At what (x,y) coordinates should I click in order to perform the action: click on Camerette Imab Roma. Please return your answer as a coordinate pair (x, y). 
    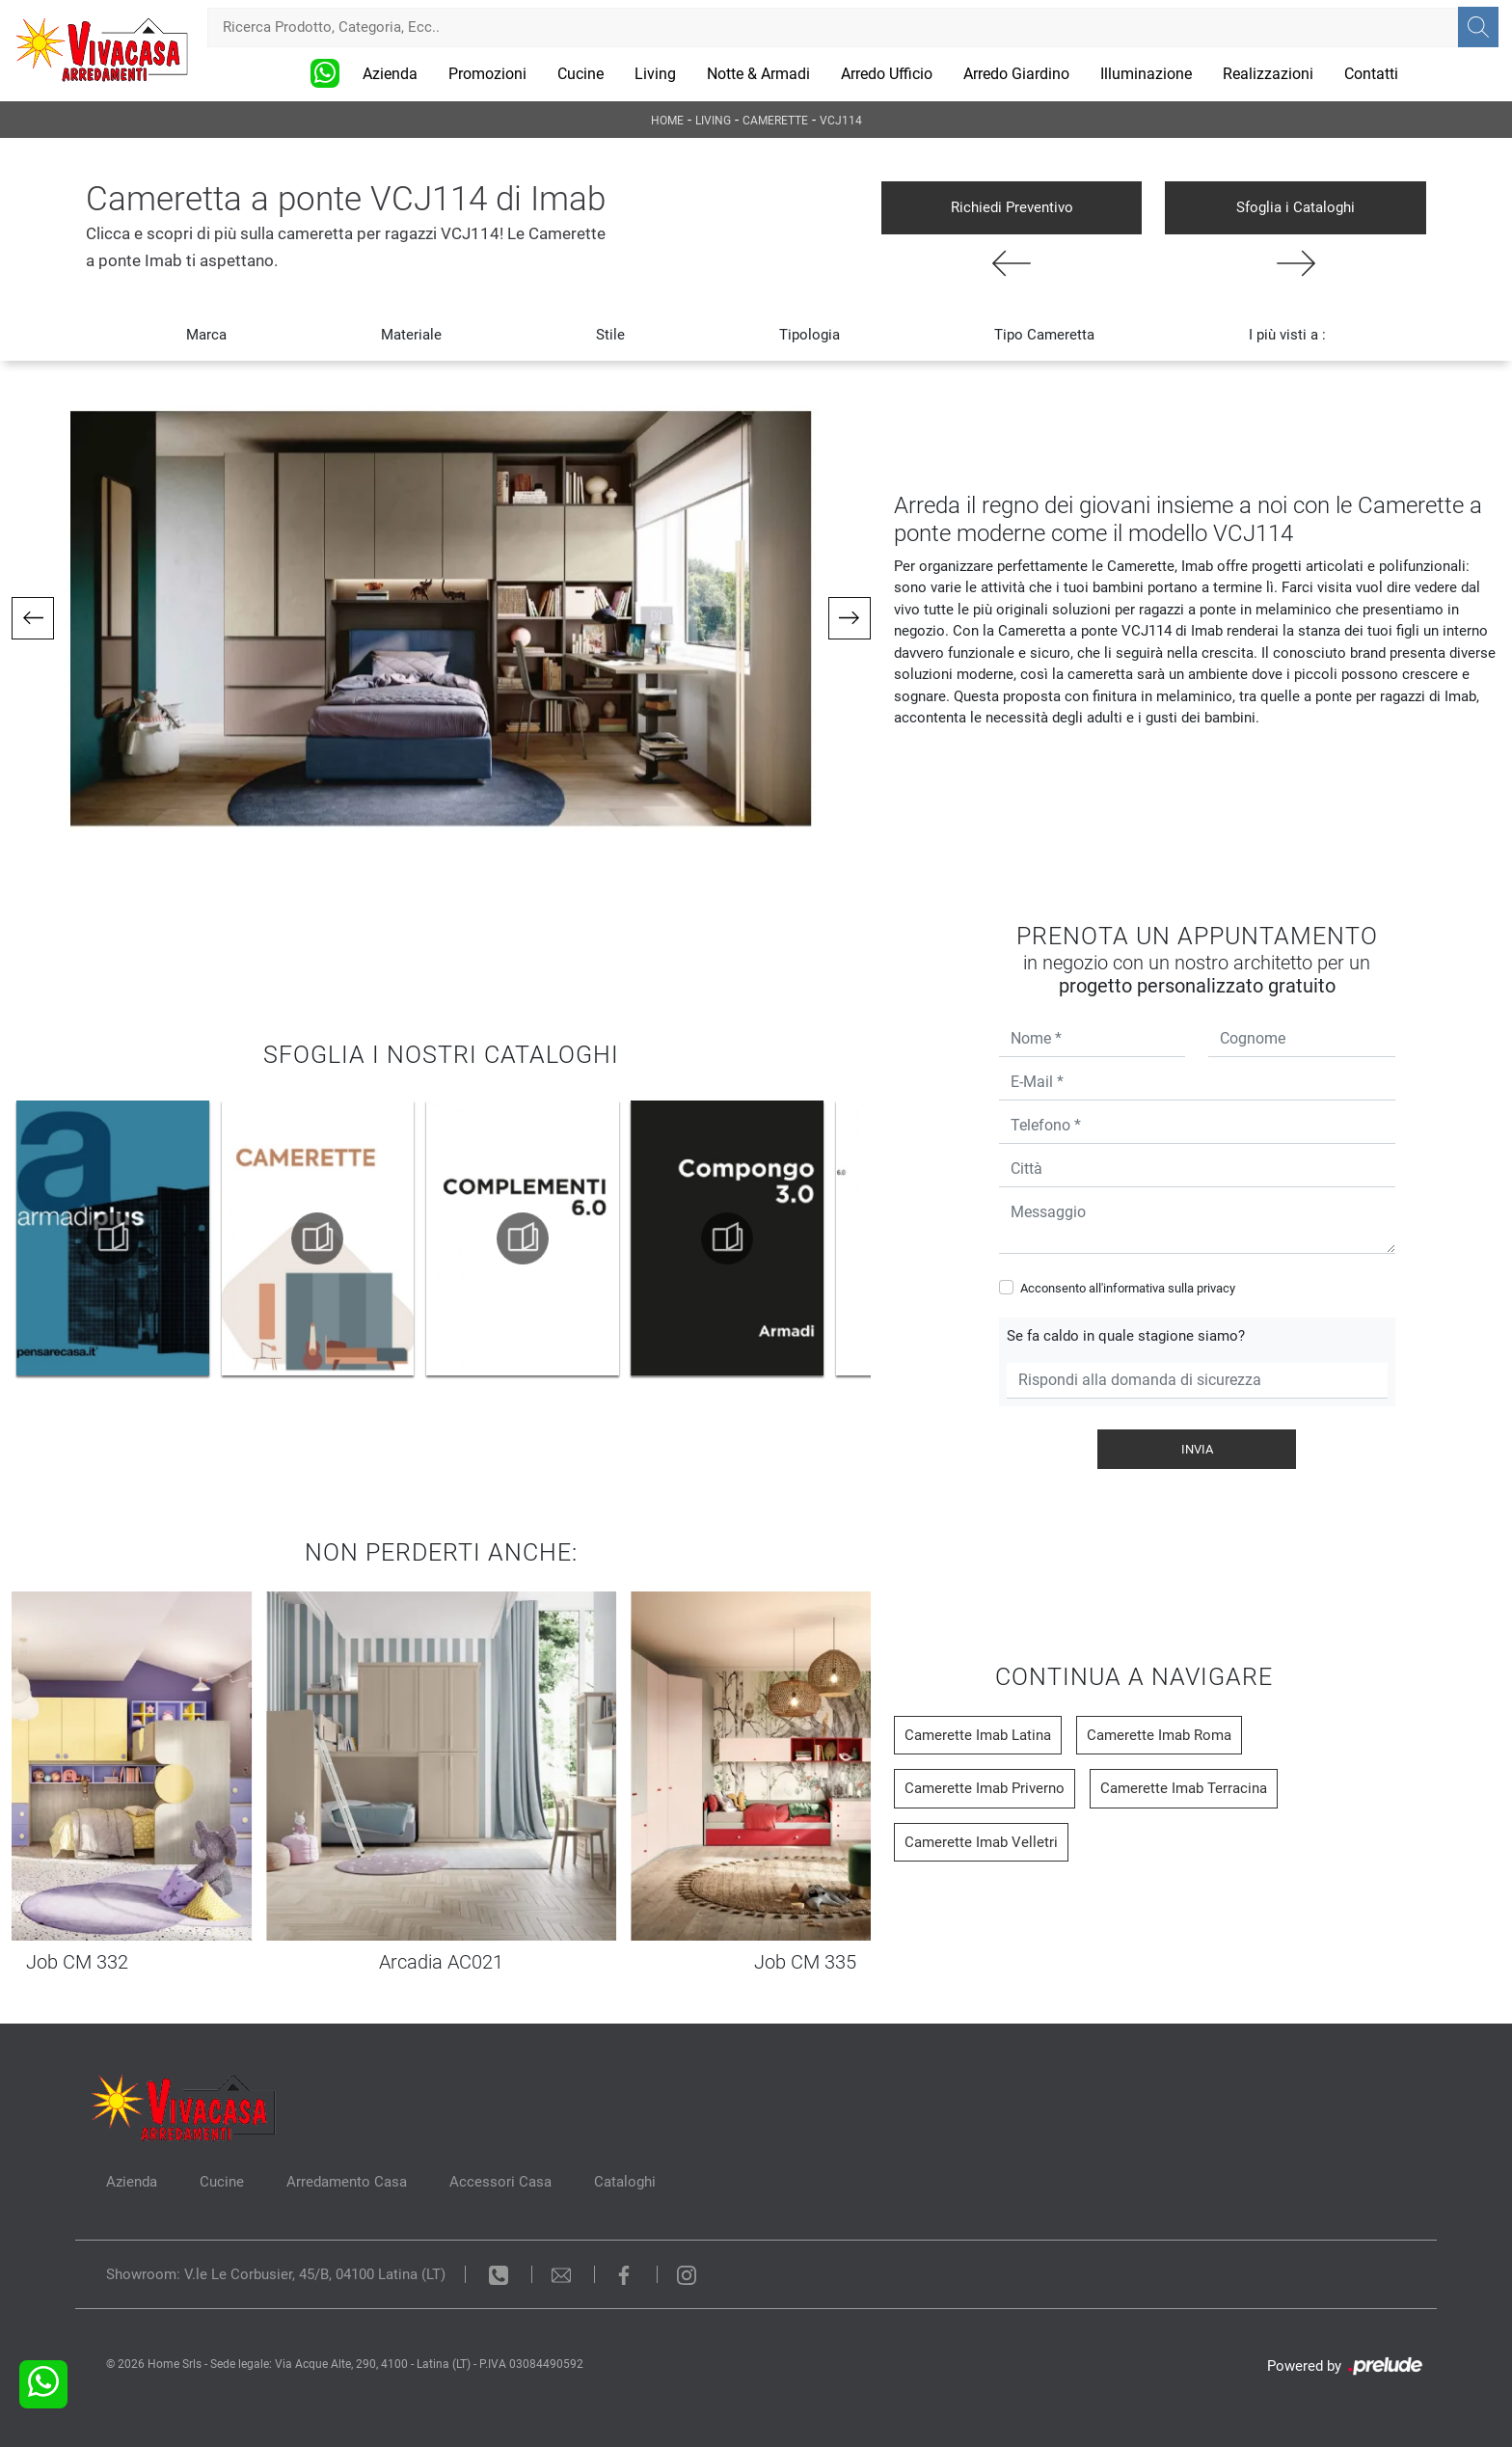
    Looking at the image, I should click on (1159, 1735).